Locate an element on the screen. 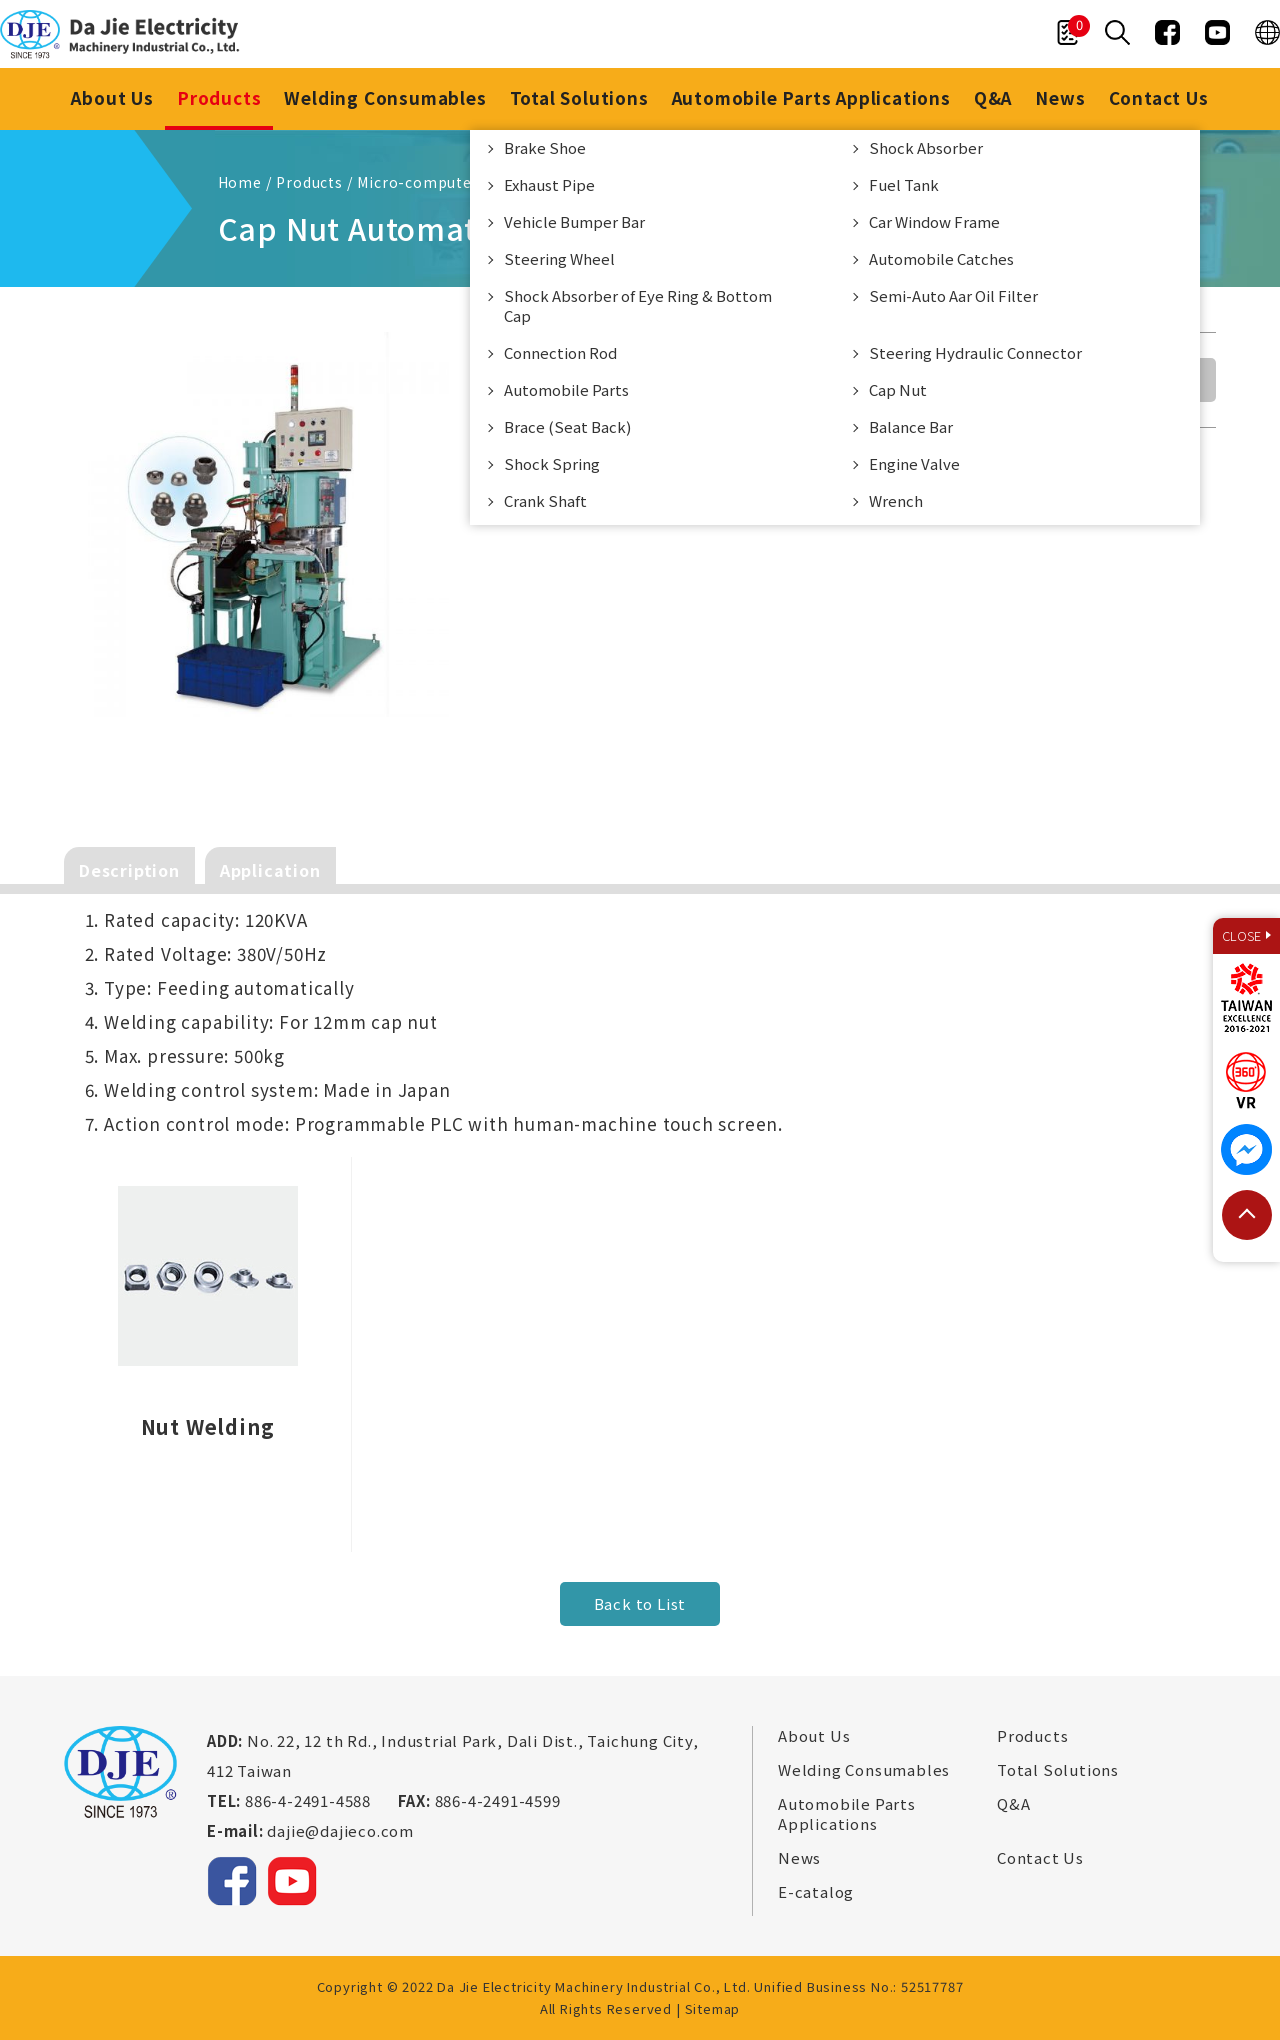 The height and width of the screenshot is (2040, 1280). Vehicle Bumper Bar is located at coordinates (574, 221).